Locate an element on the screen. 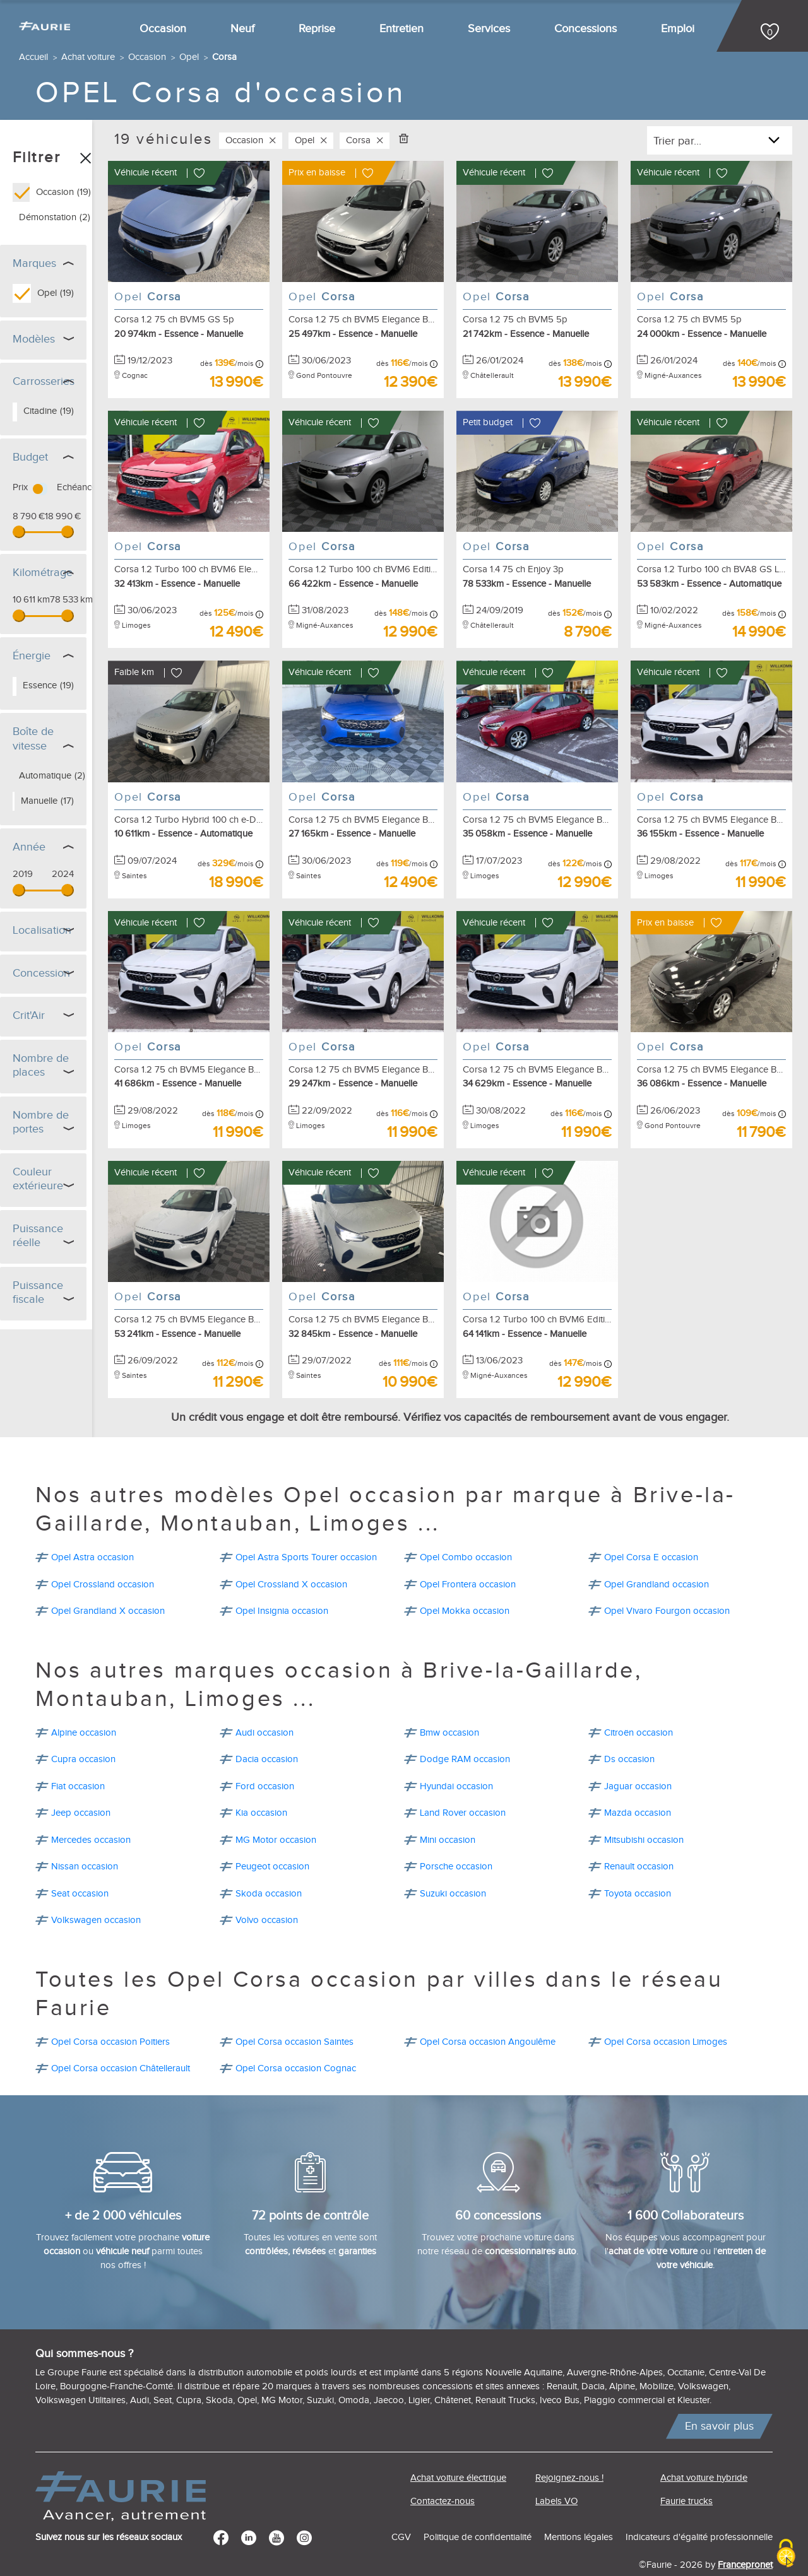 Image resolution: width=808 pixels, height=2576 pixels. Opel Corsa occasion Châtellerault is located at coordinates (120, 2037).